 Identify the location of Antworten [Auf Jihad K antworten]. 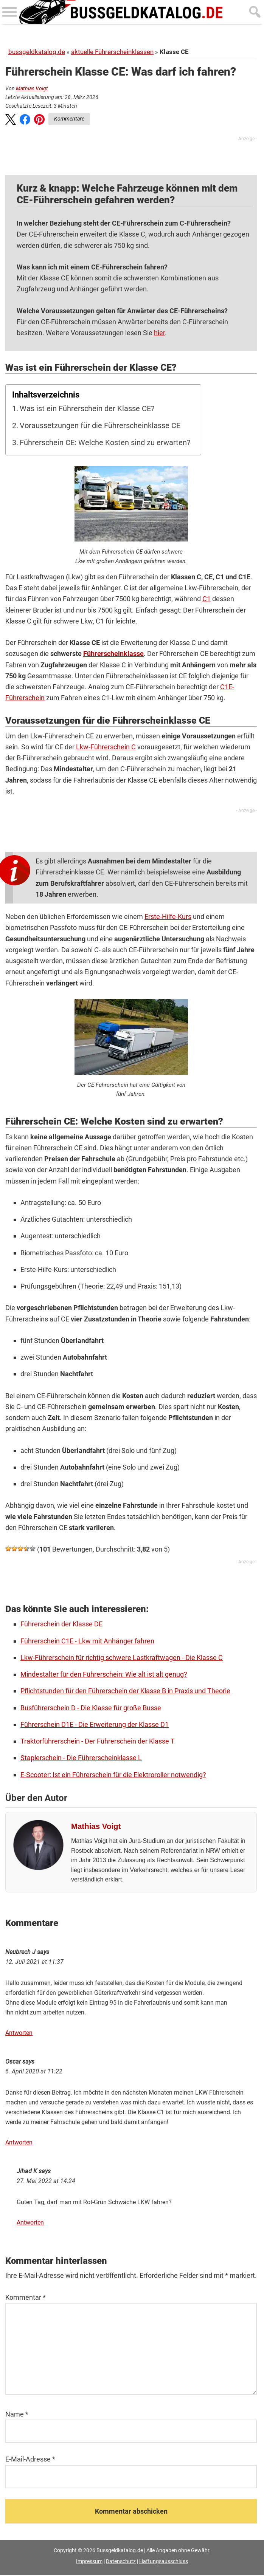
(30, 2223).